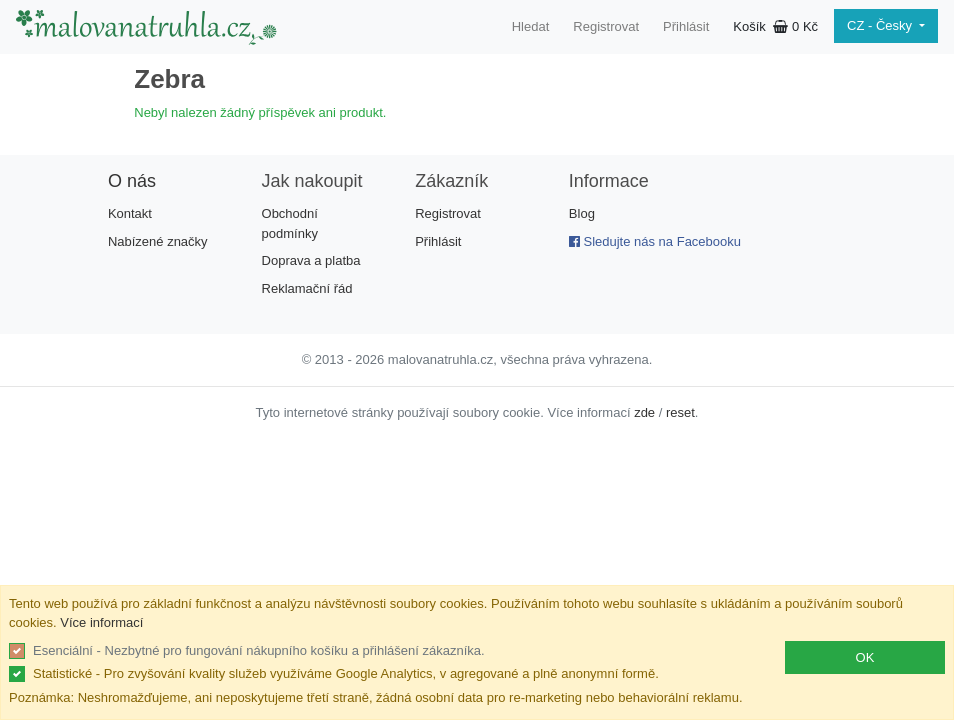 This screenshot has width=954, height=720. Describe the element at coordinates (686, 26) in the screenshot. I see `Přihlásit` at that location.